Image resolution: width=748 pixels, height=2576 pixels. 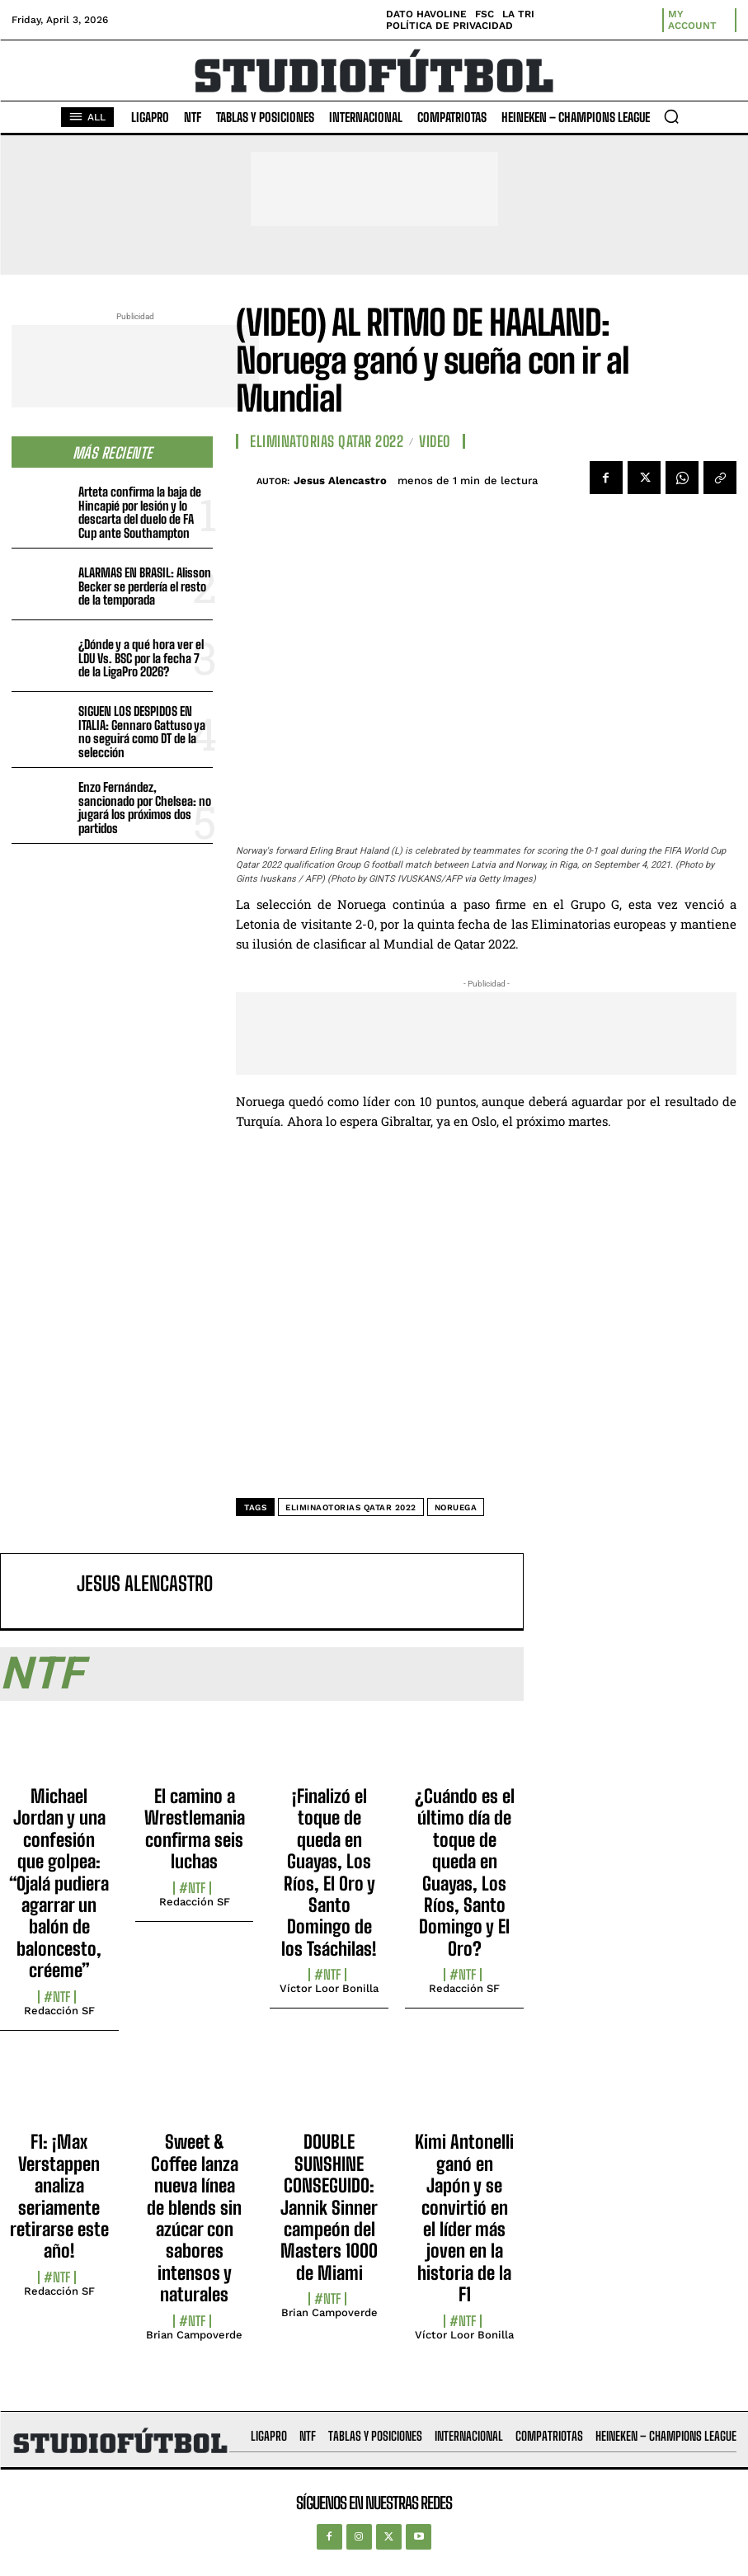 I want to click on Sweet & Coffee lanza nueva línea de blends sin azúcar con sabores intensos y naturales, so click(x=194, y=2218).